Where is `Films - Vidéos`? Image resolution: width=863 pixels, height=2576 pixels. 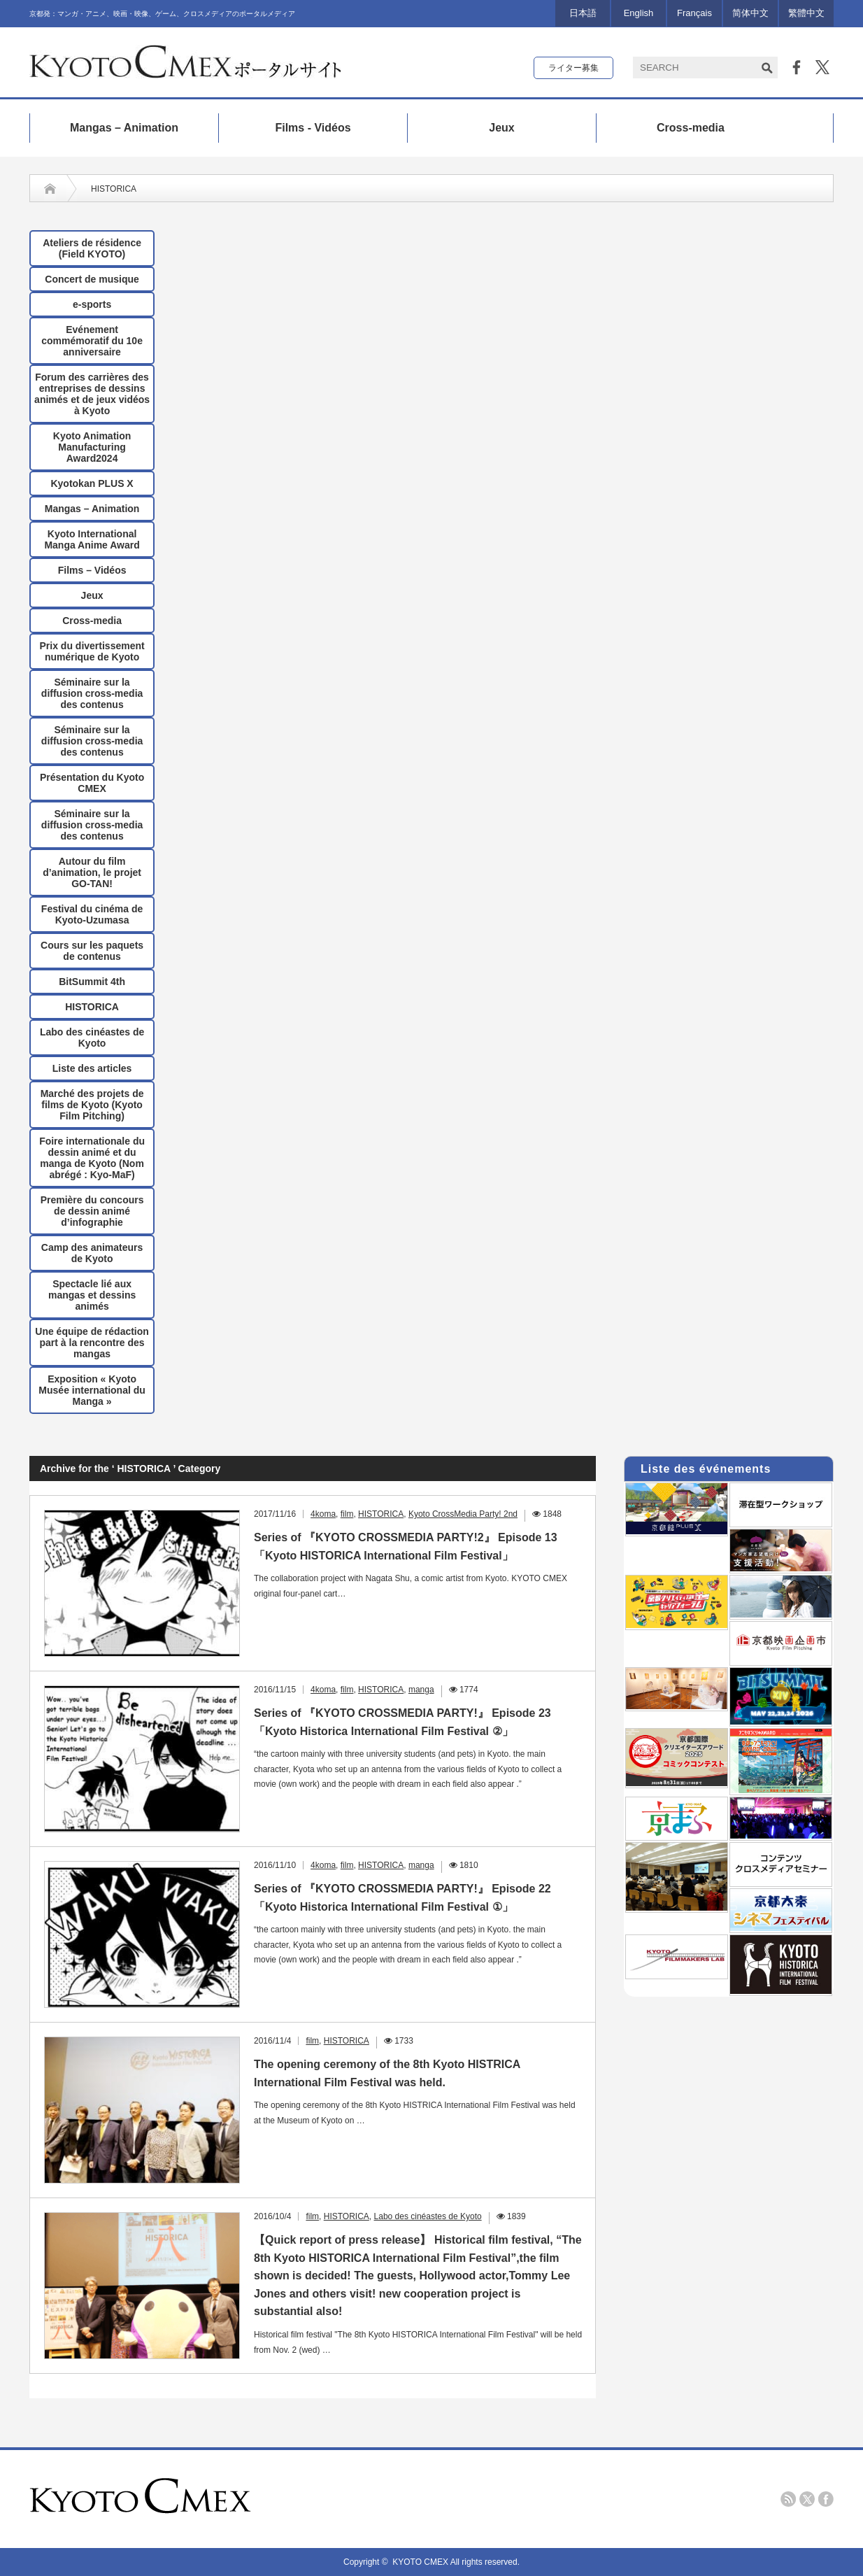
Films - Vidéos is located at coordinates (312, 128).